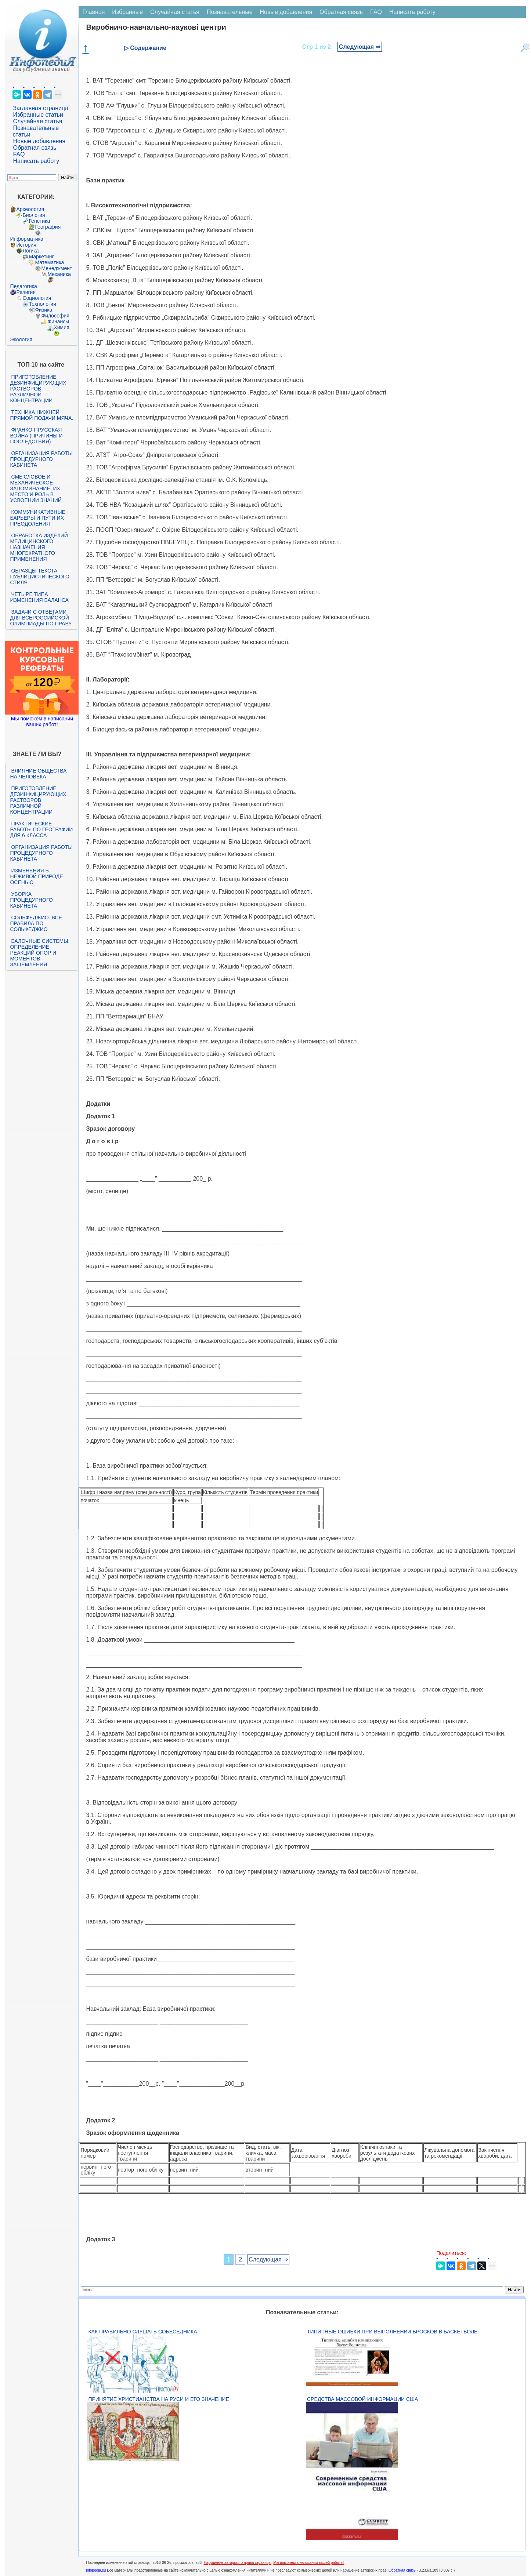 The width and height of the screenshot is (531, 2576). Describe the element at coordinates (39, 141) in the screenshot. I see `Новые добавления` at that location.